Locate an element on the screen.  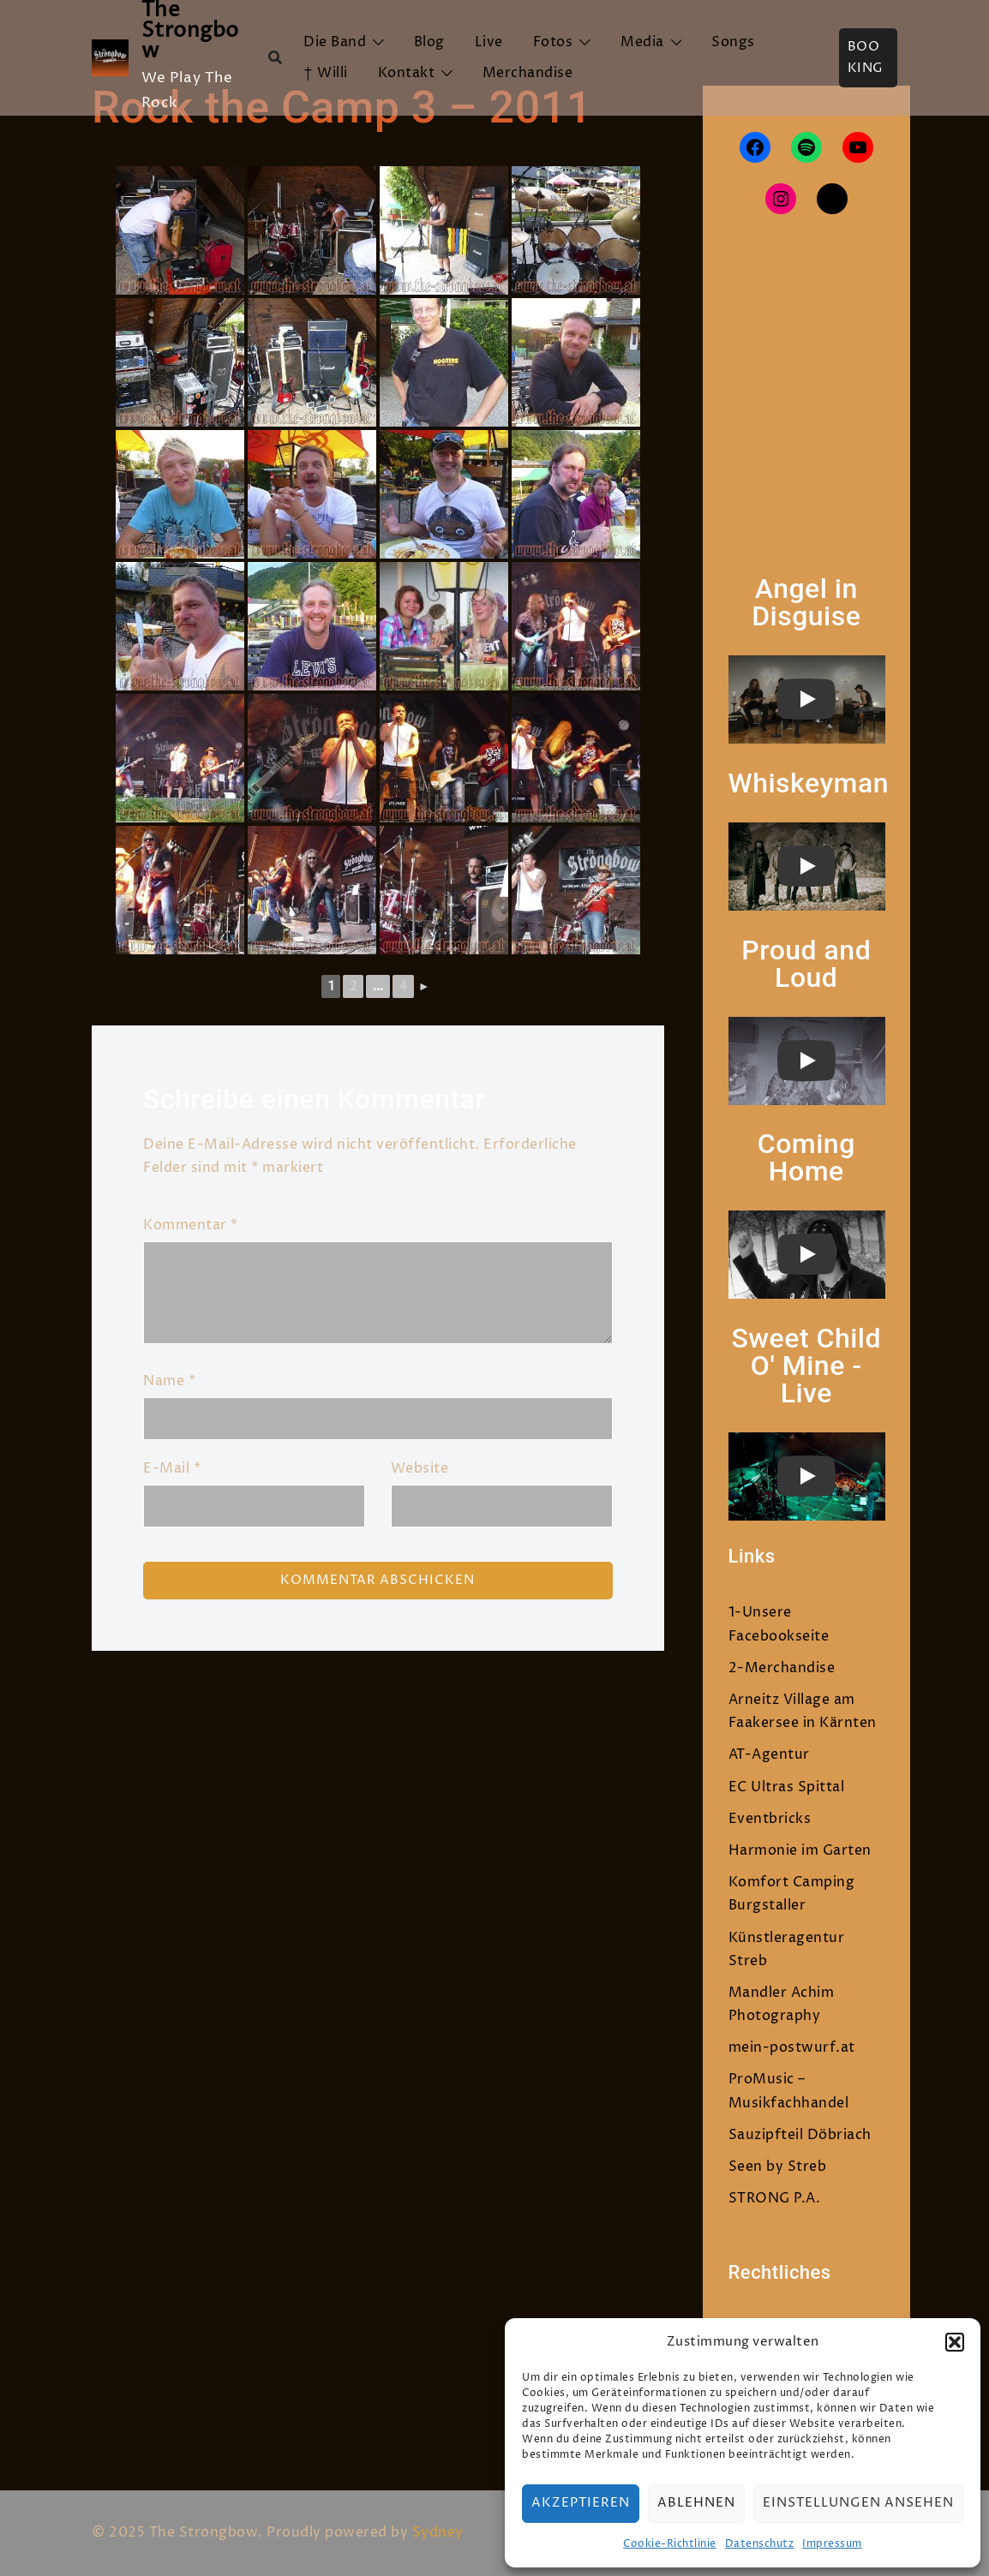
STRONG P.A. is located at coordinates (774, 2198).